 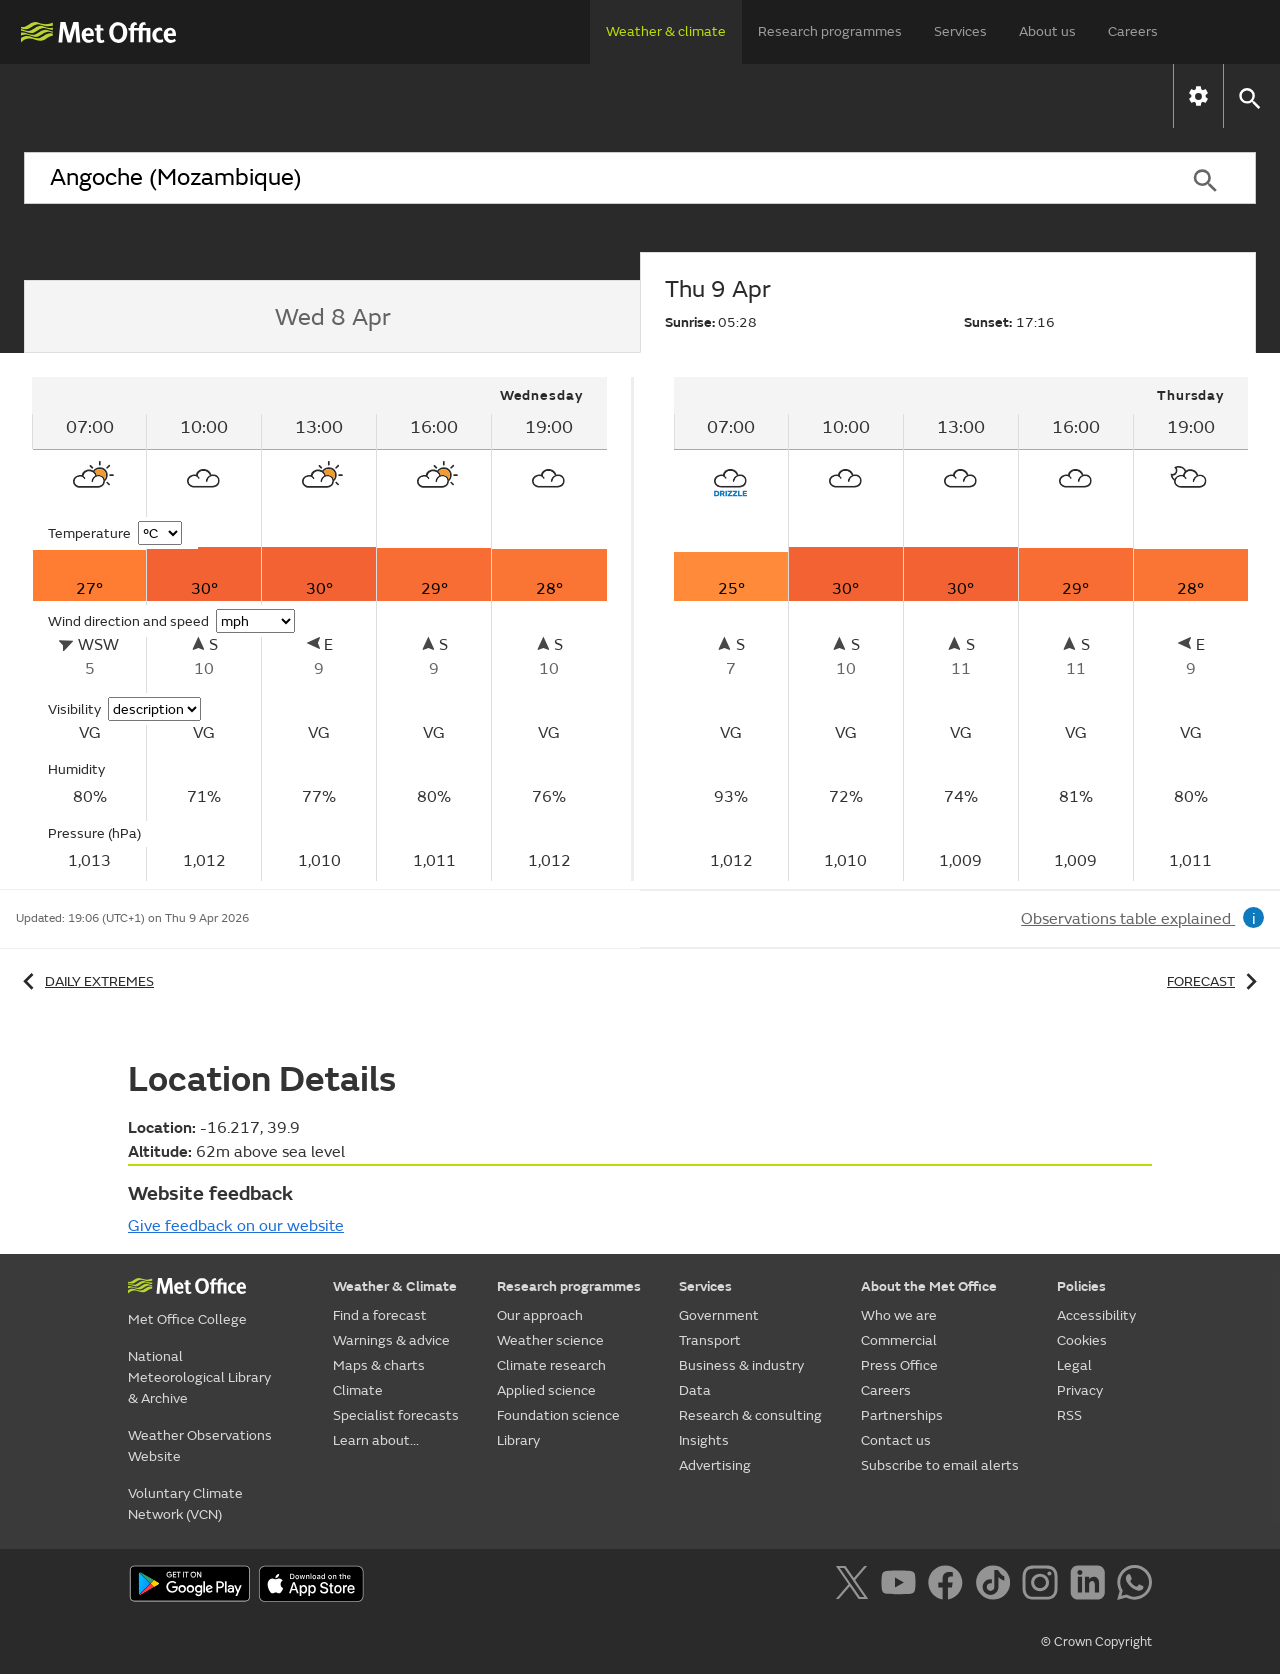 What do you see at coordinates (185, 1504) in the screenshot?
I see `Voluntary Climate Network (VCN)` at bounding box center [185, 1504].